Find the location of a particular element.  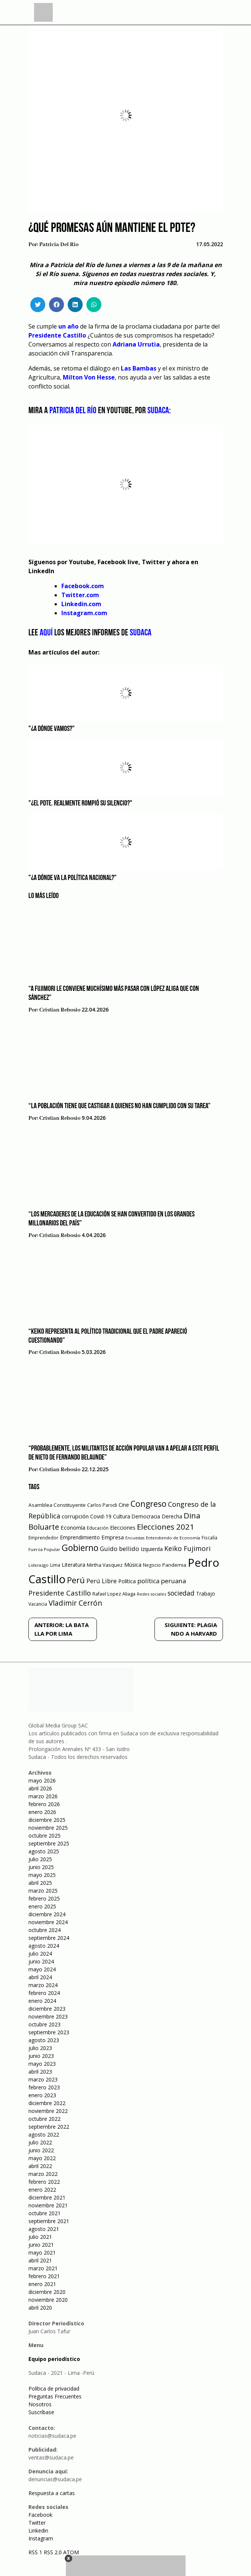

abril 2020 is located at coordinates (40, 2307).